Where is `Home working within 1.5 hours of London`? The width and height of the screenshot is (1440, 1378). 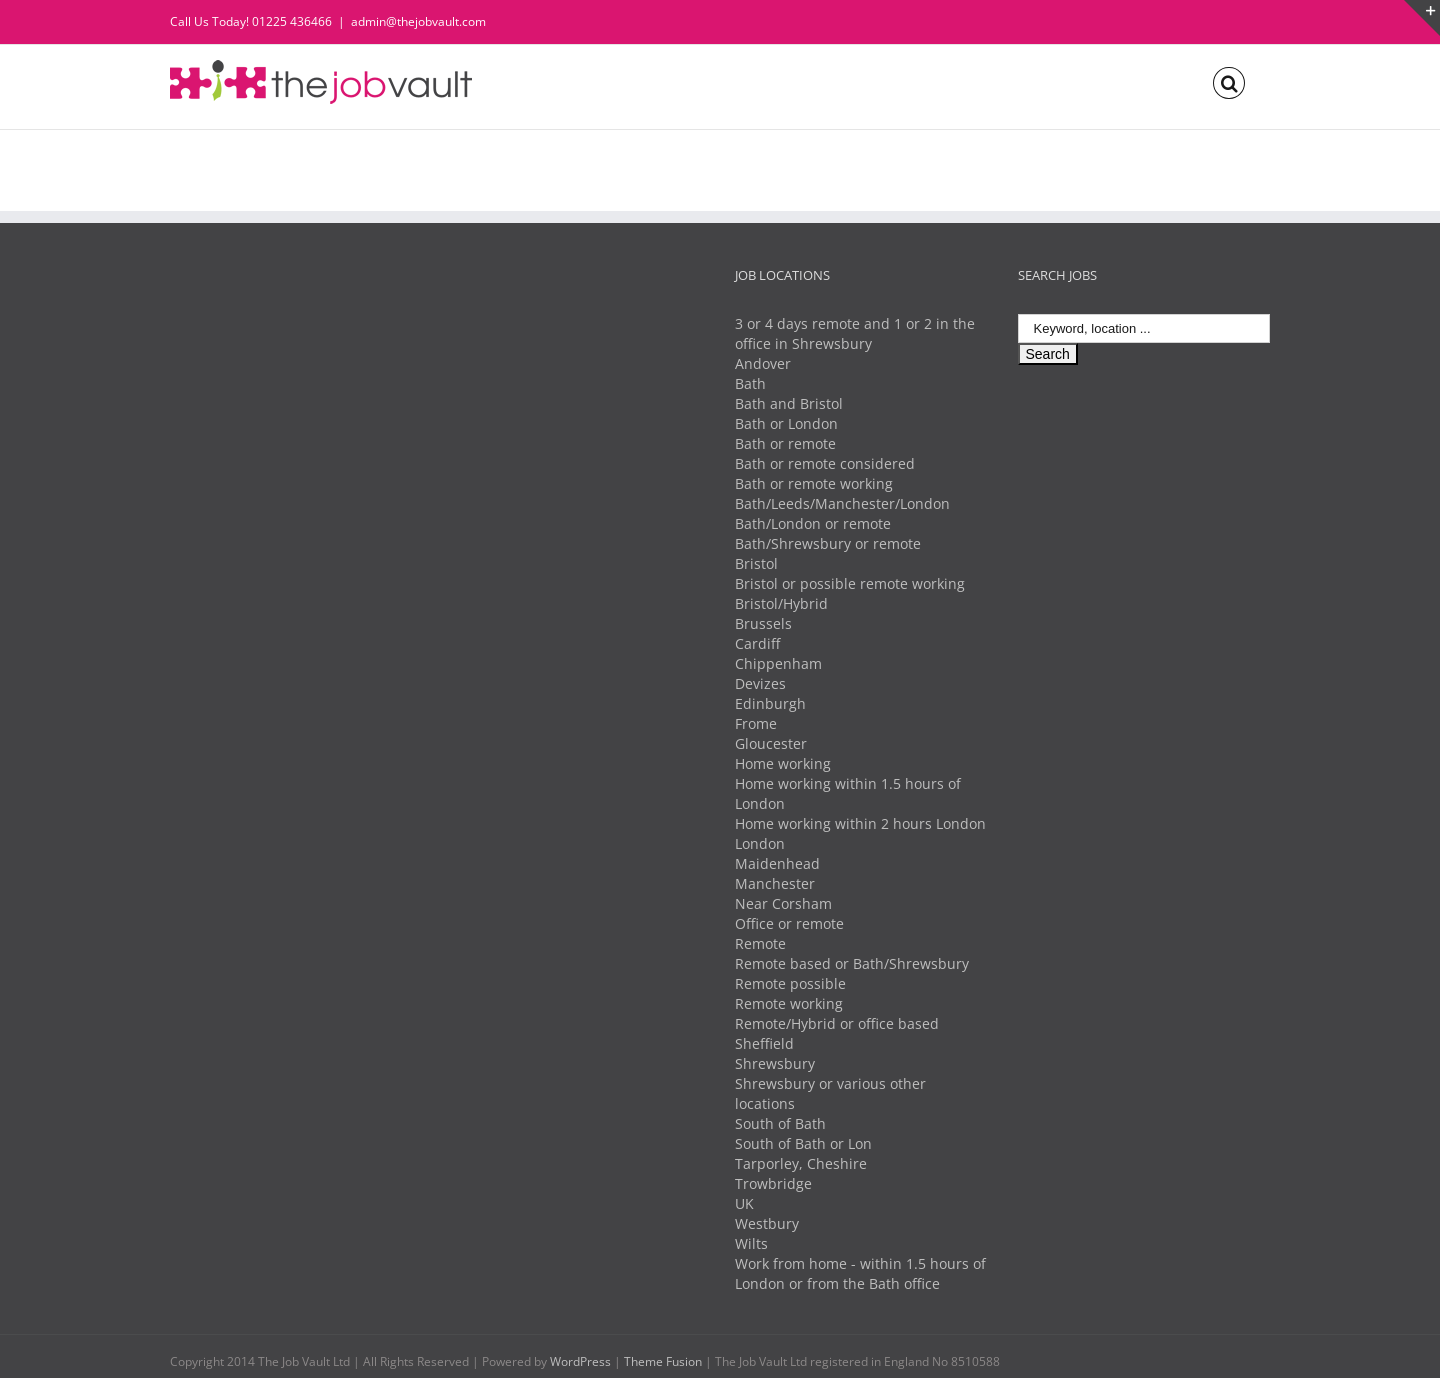
Home working within 1.5 hours of London is located at coordinates (848, 793).